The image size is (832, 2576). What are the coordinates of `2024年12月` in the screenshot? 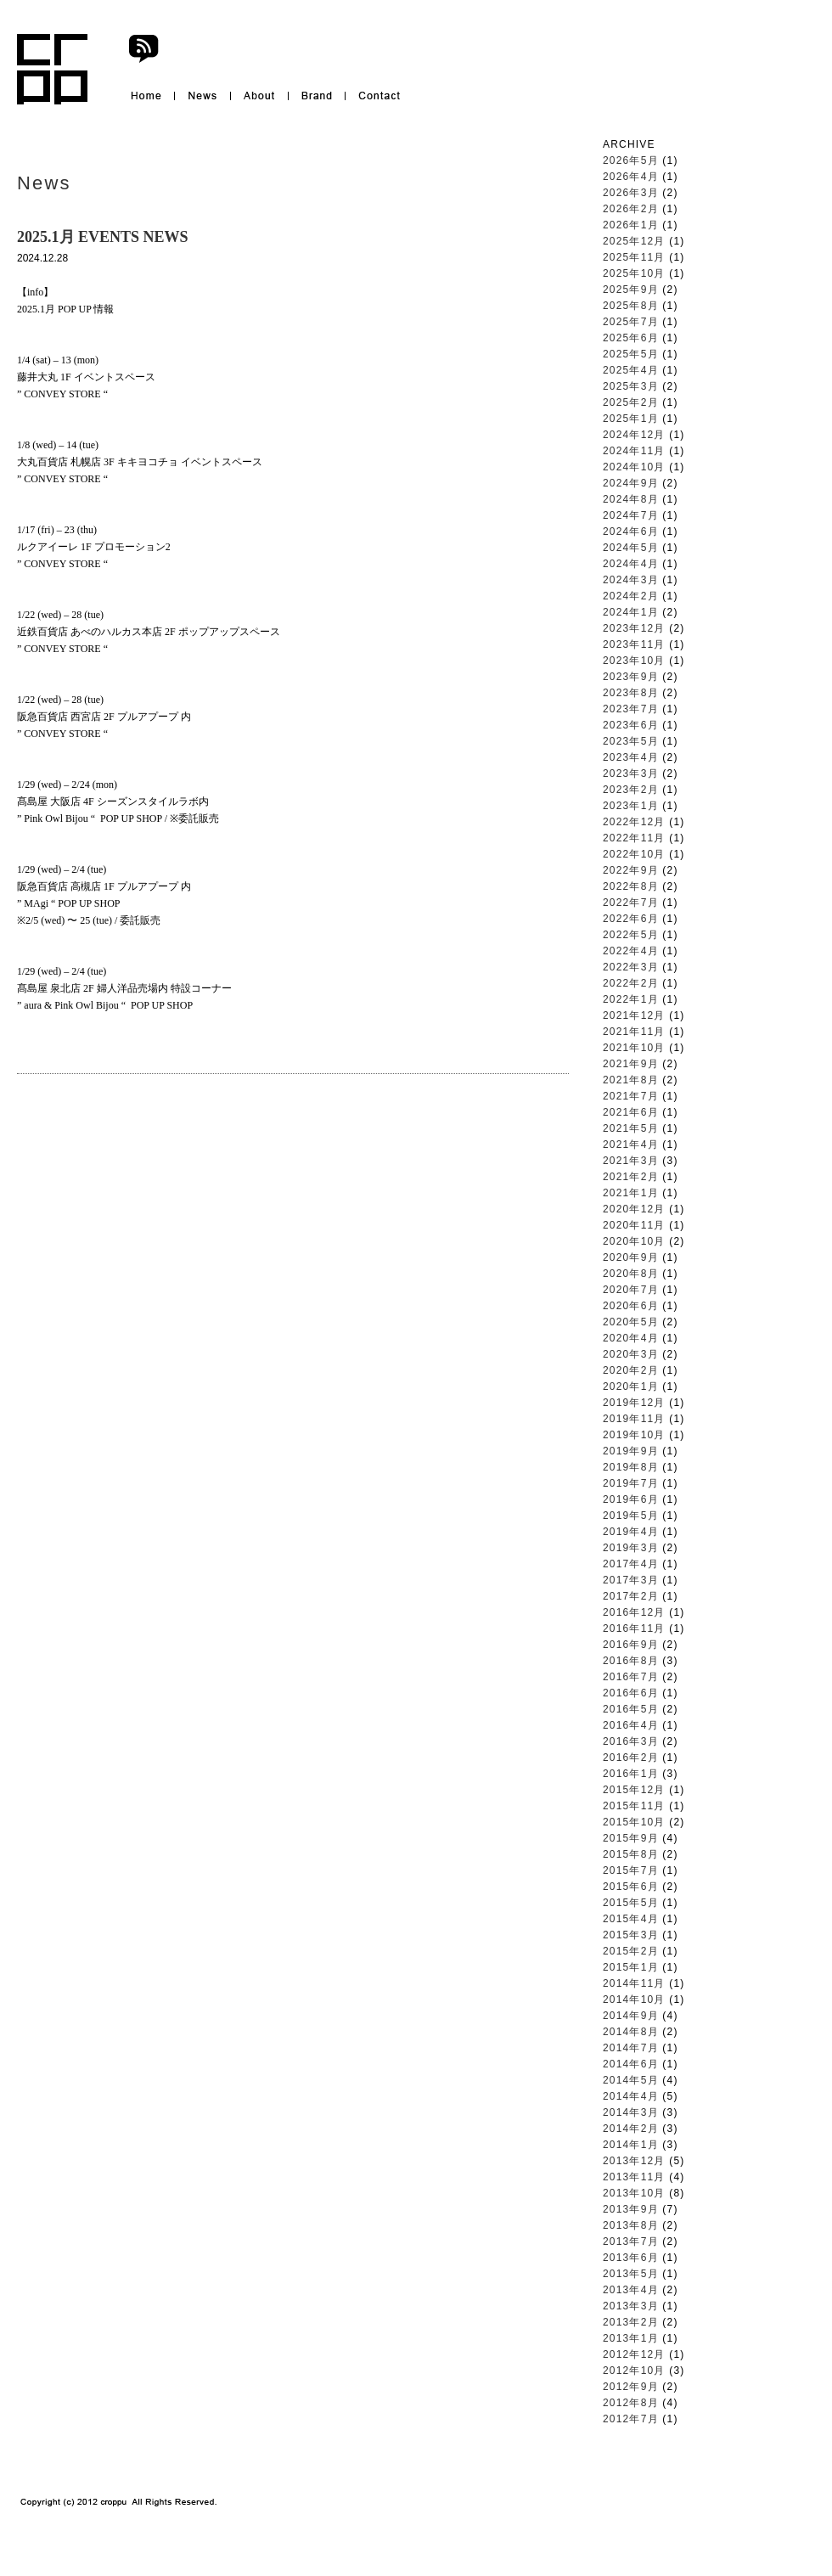 It's located at (634, 435).